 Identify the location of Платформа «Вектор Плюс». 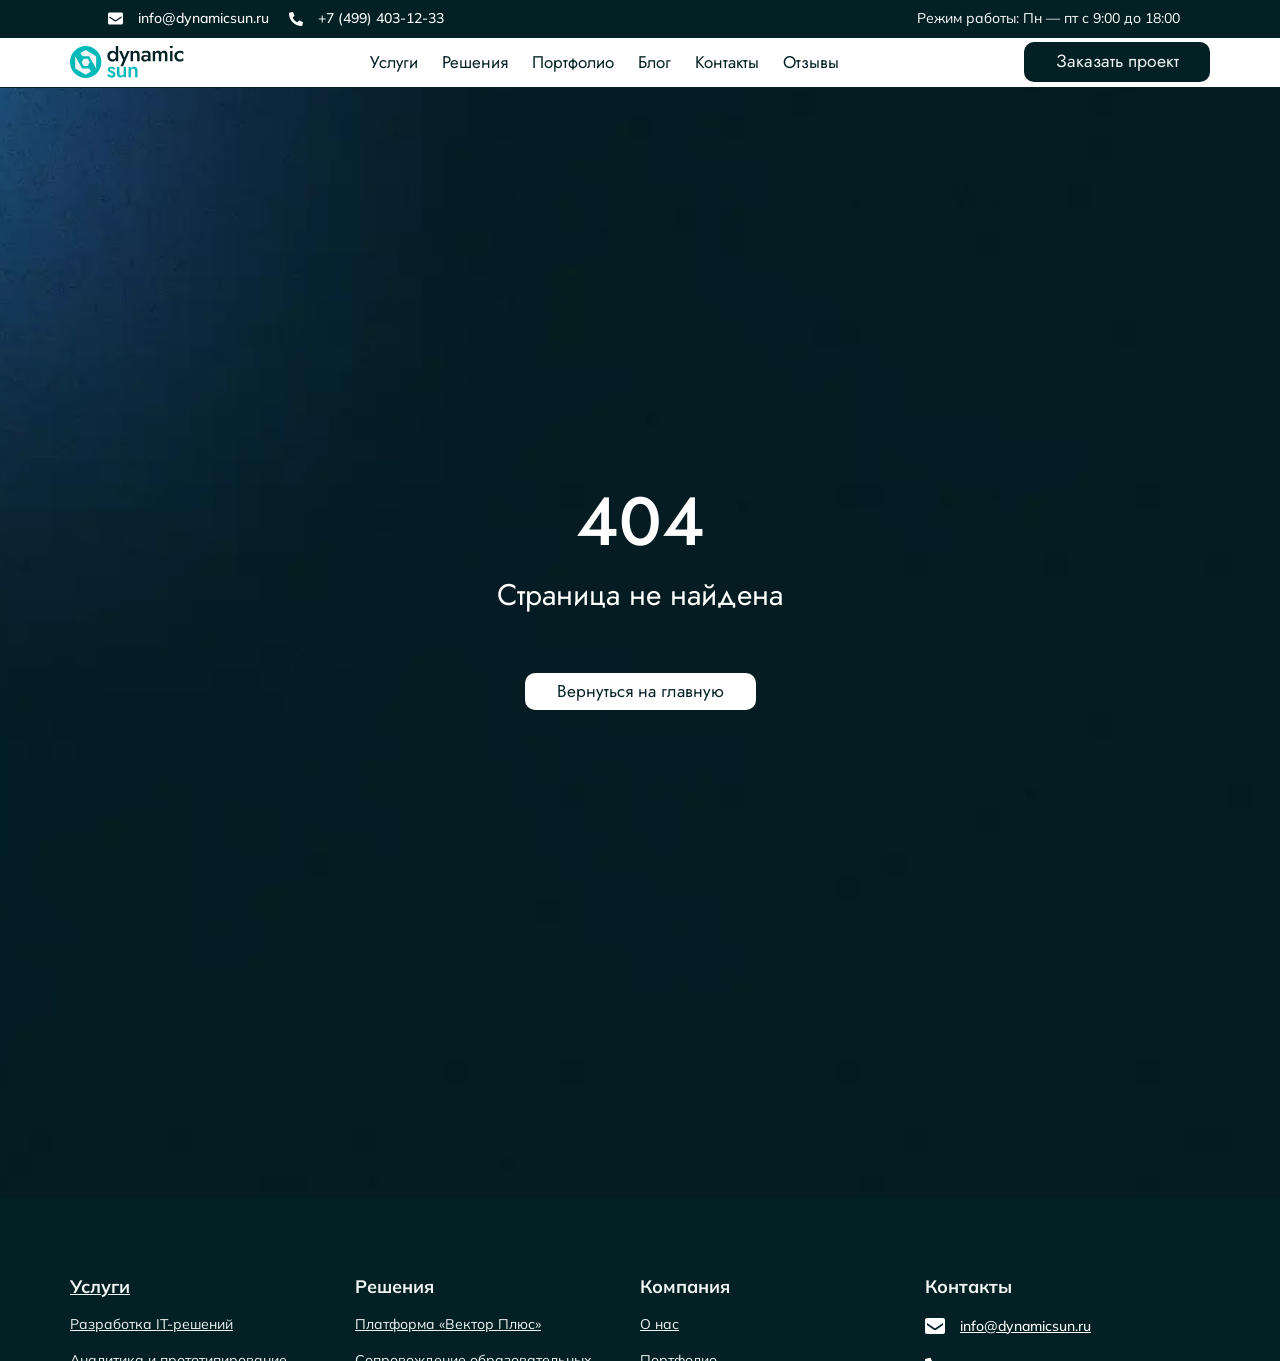
(448, 1324).